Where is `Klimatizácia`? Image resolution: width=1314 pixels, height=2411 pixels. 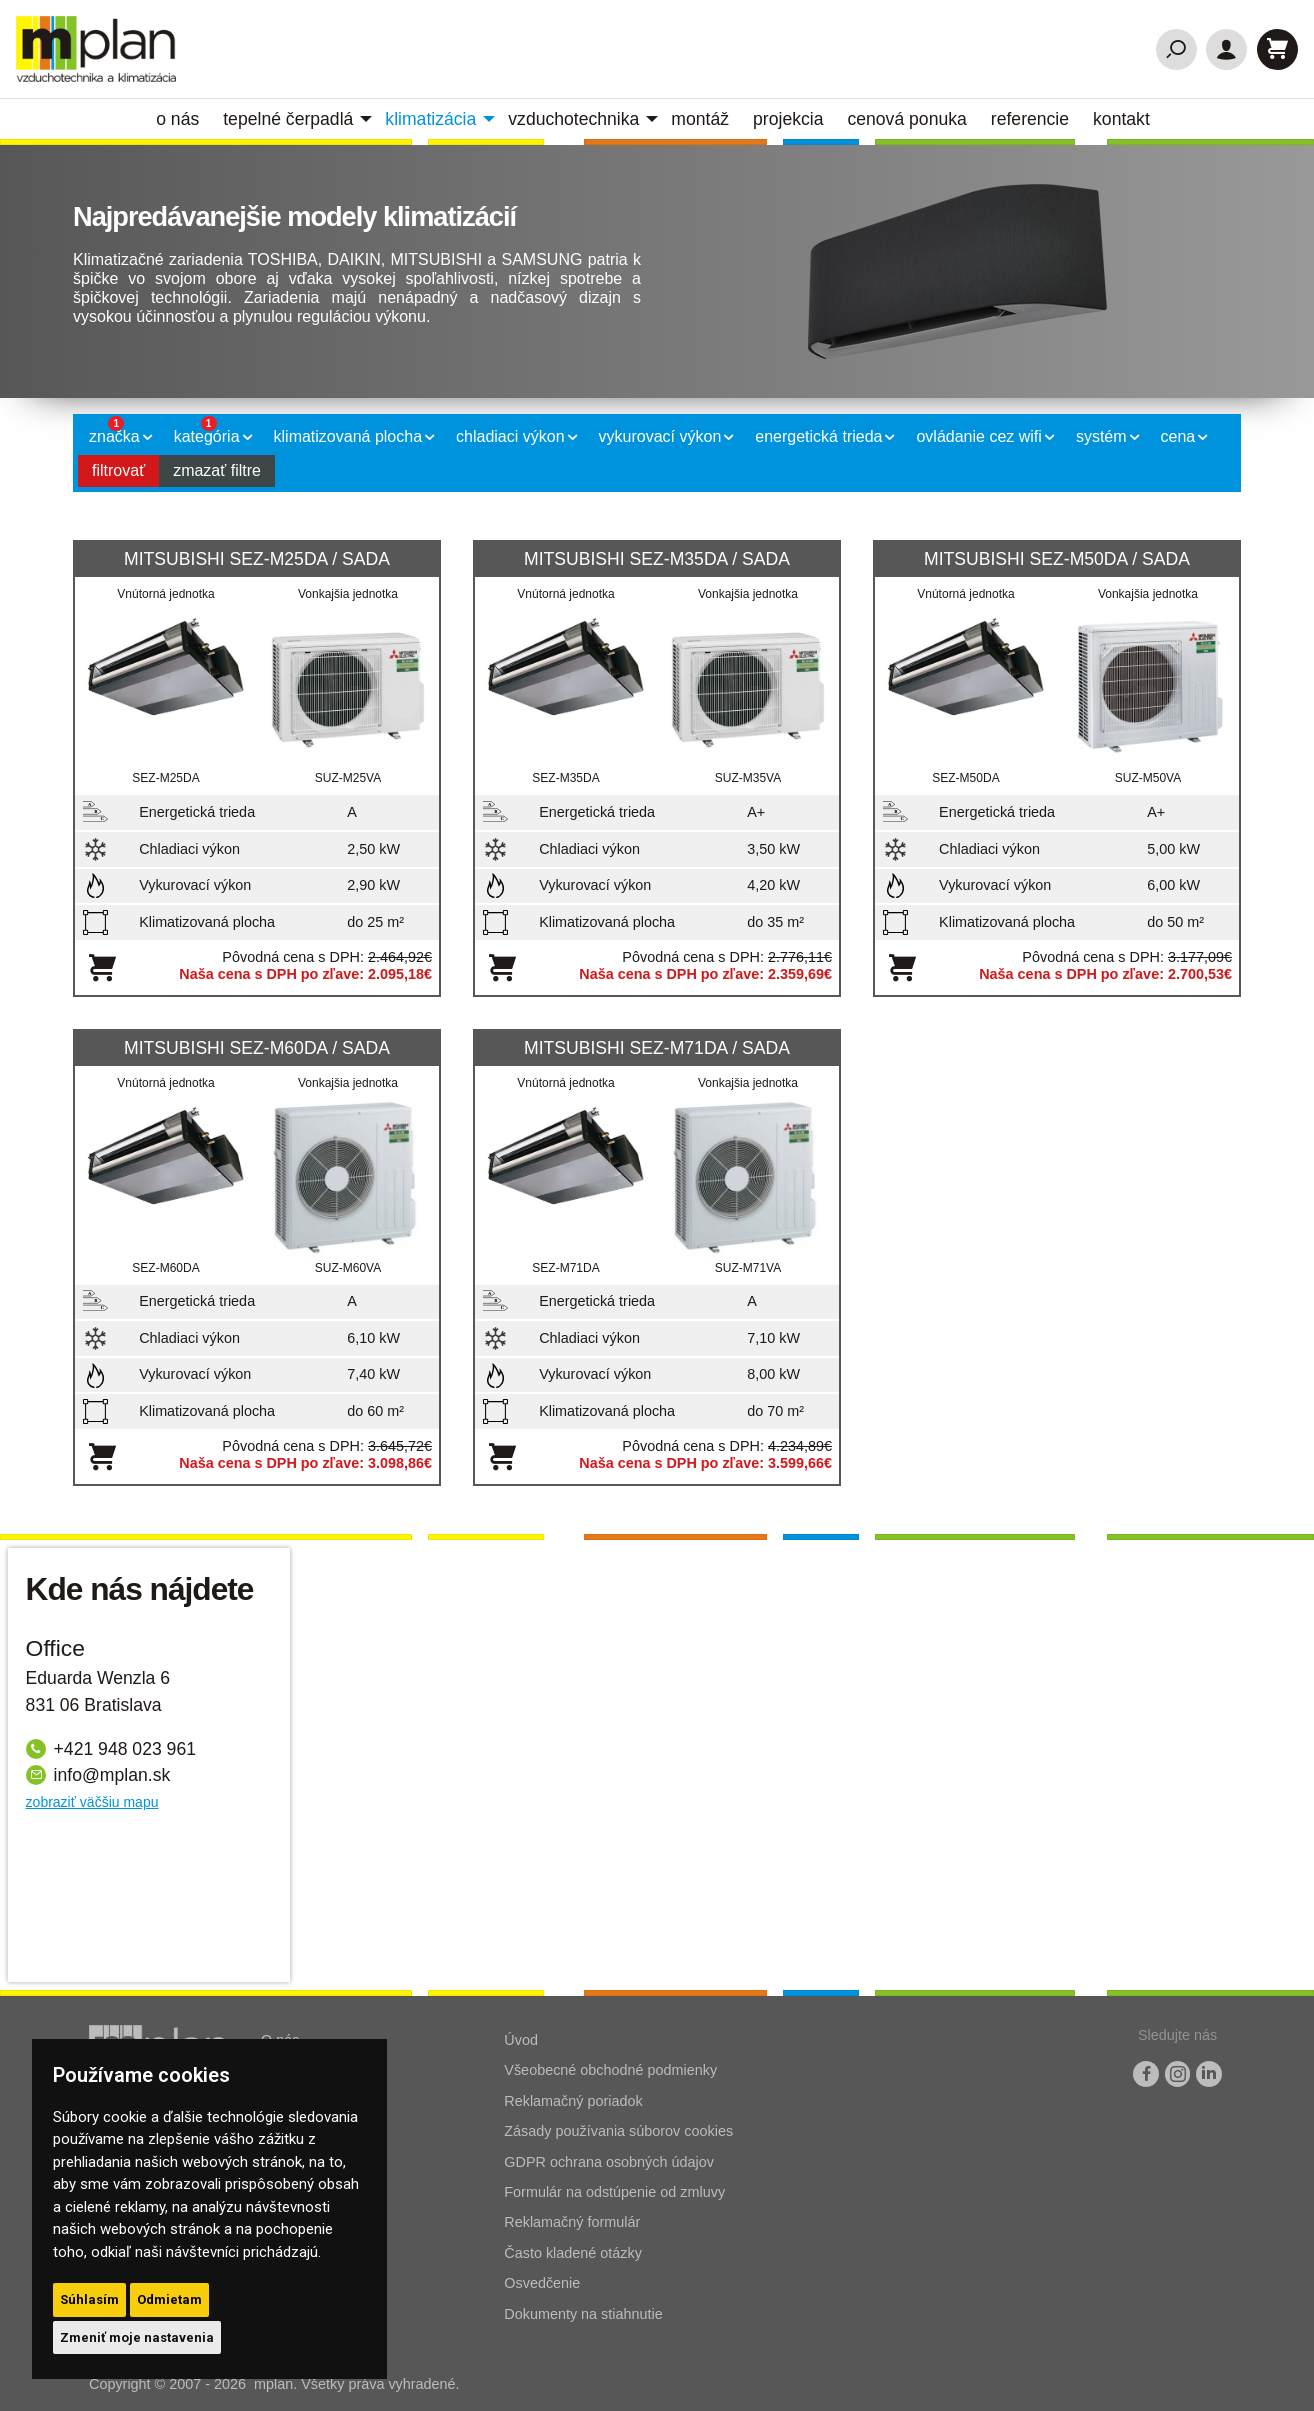
Klimatizácia is located at coordinates (430, 119).